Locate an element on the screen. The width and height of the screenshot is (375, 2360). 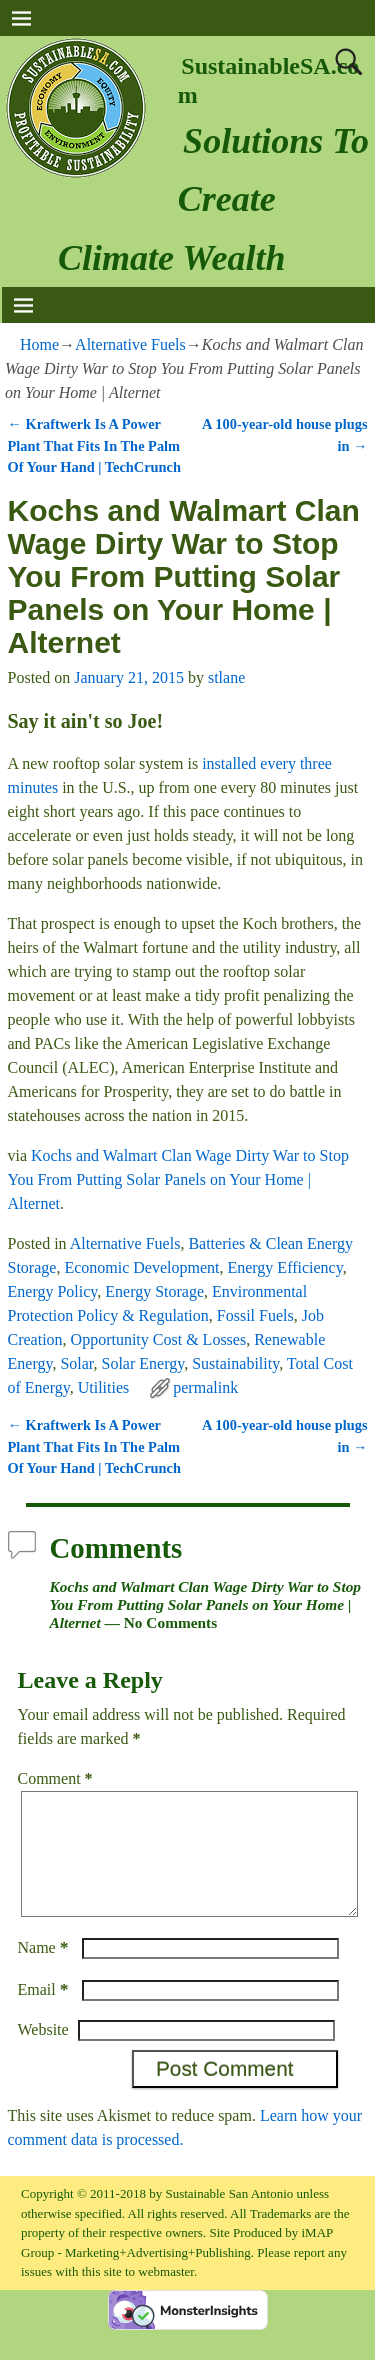
Kraftwerk Is A Power Plant That Fits In The Palm Of Your Hand | TechCrunch is located at coordinates (95, 445).